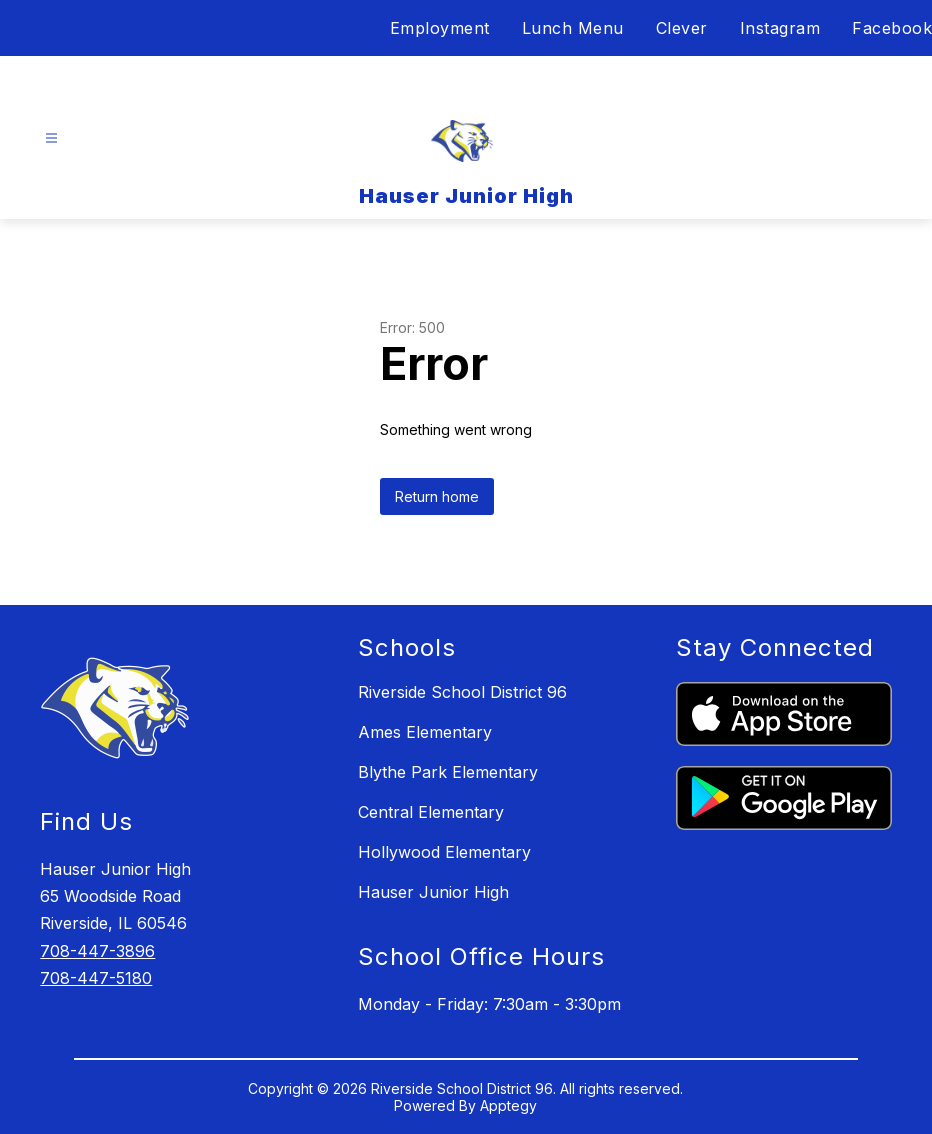 This screenshot has width=932, height=1134. I want to click on Clever, so click(682, 28).